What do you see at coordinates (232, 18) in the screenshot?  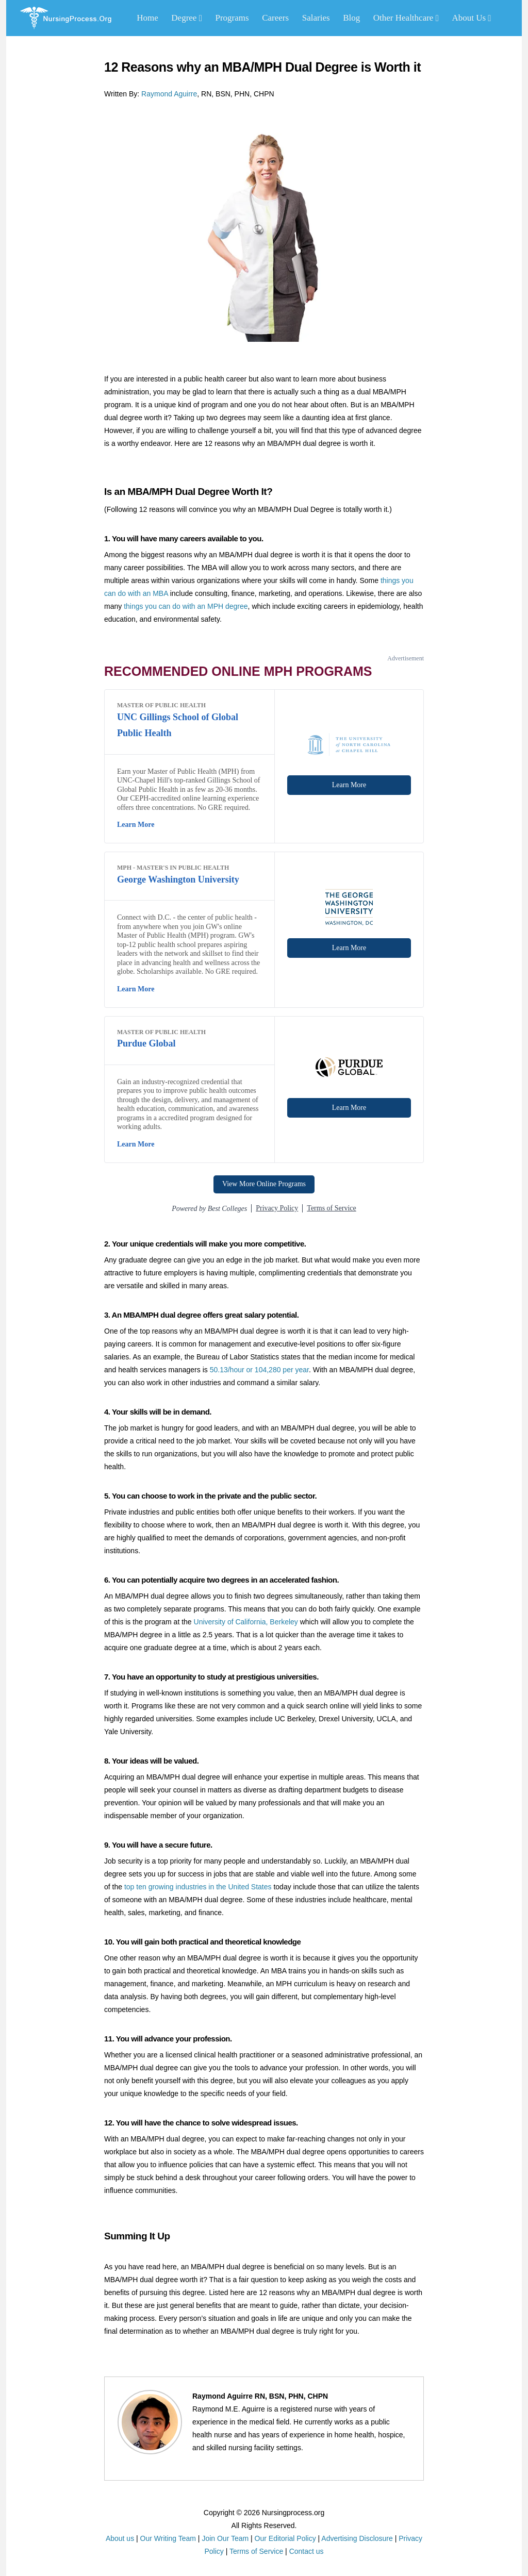 I see `Programs` at bounding box center [232, 18].